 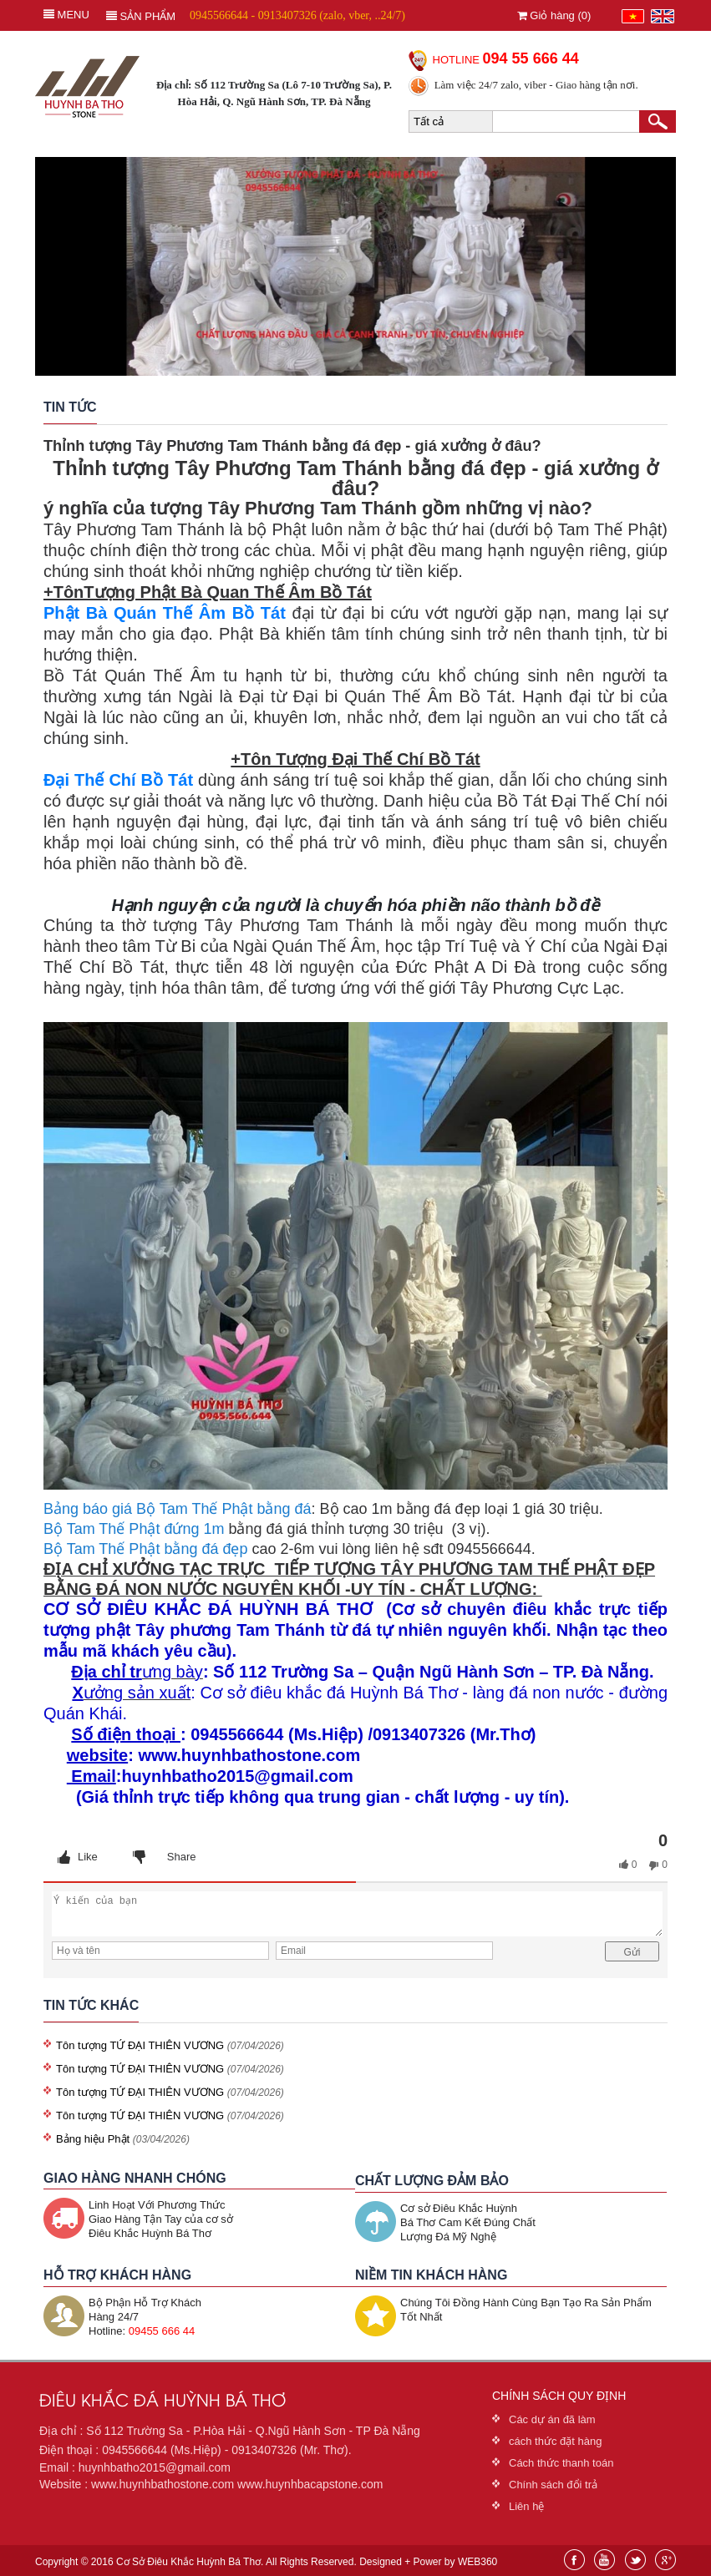 What do you see at coordinates (140, 16) in the screenshot?
I see `Sản phẩm` at bounding box center [140, 16].